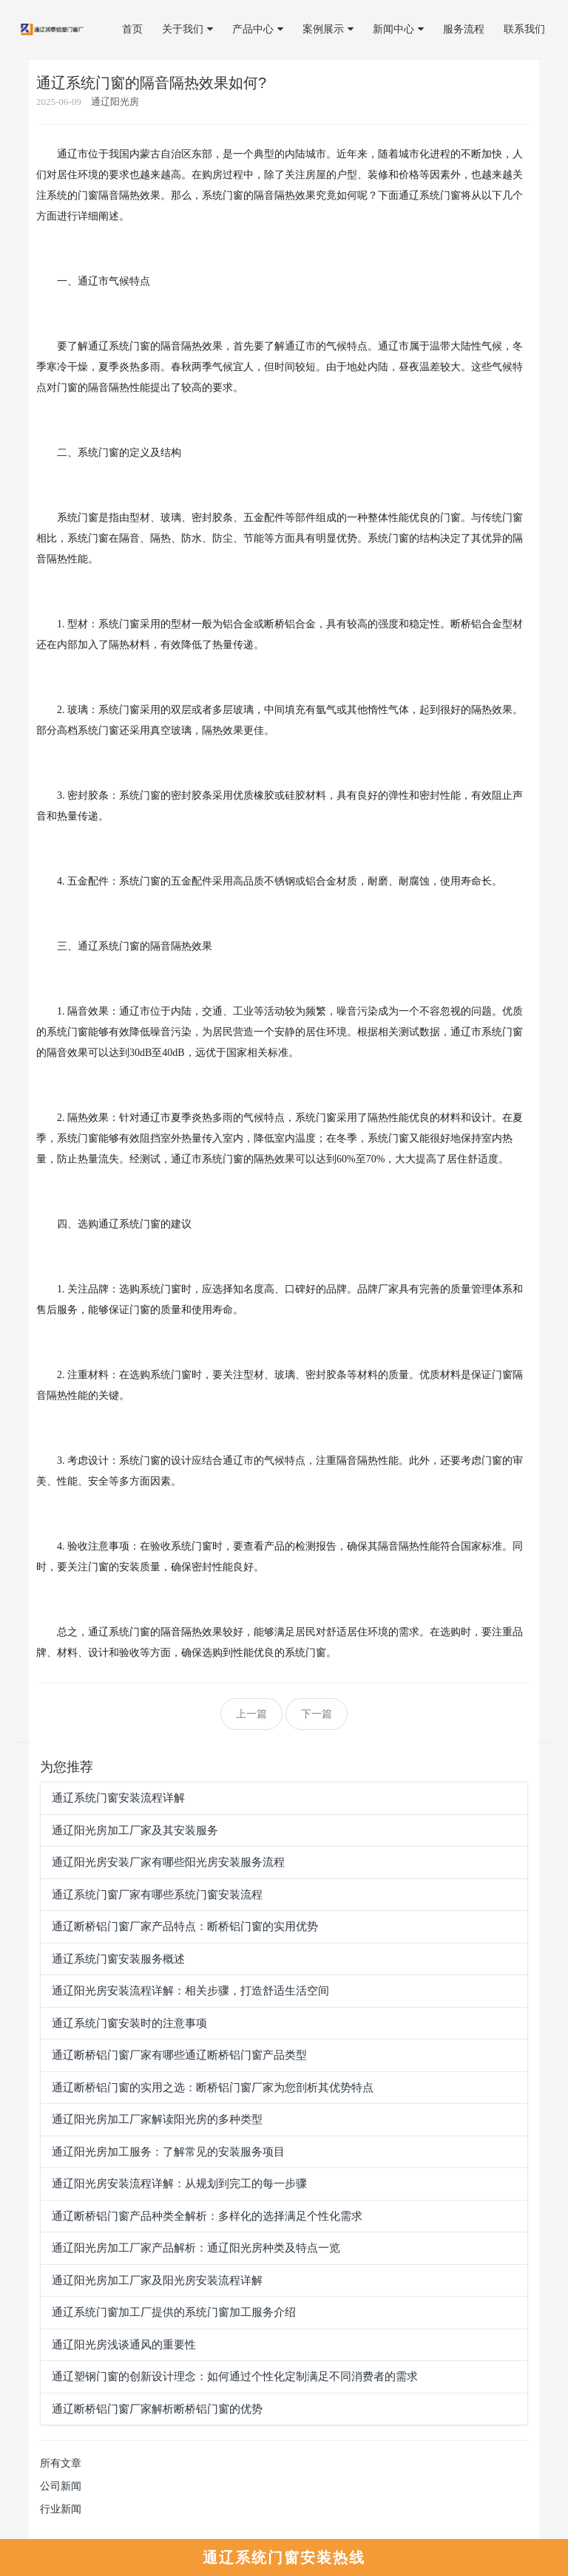 This screenshot has width=568, height=2576. Describe the element at coordinates (135, 1830) in the screenshot. I see `通辽阳光房加工厂家及其安装服务` at that location.